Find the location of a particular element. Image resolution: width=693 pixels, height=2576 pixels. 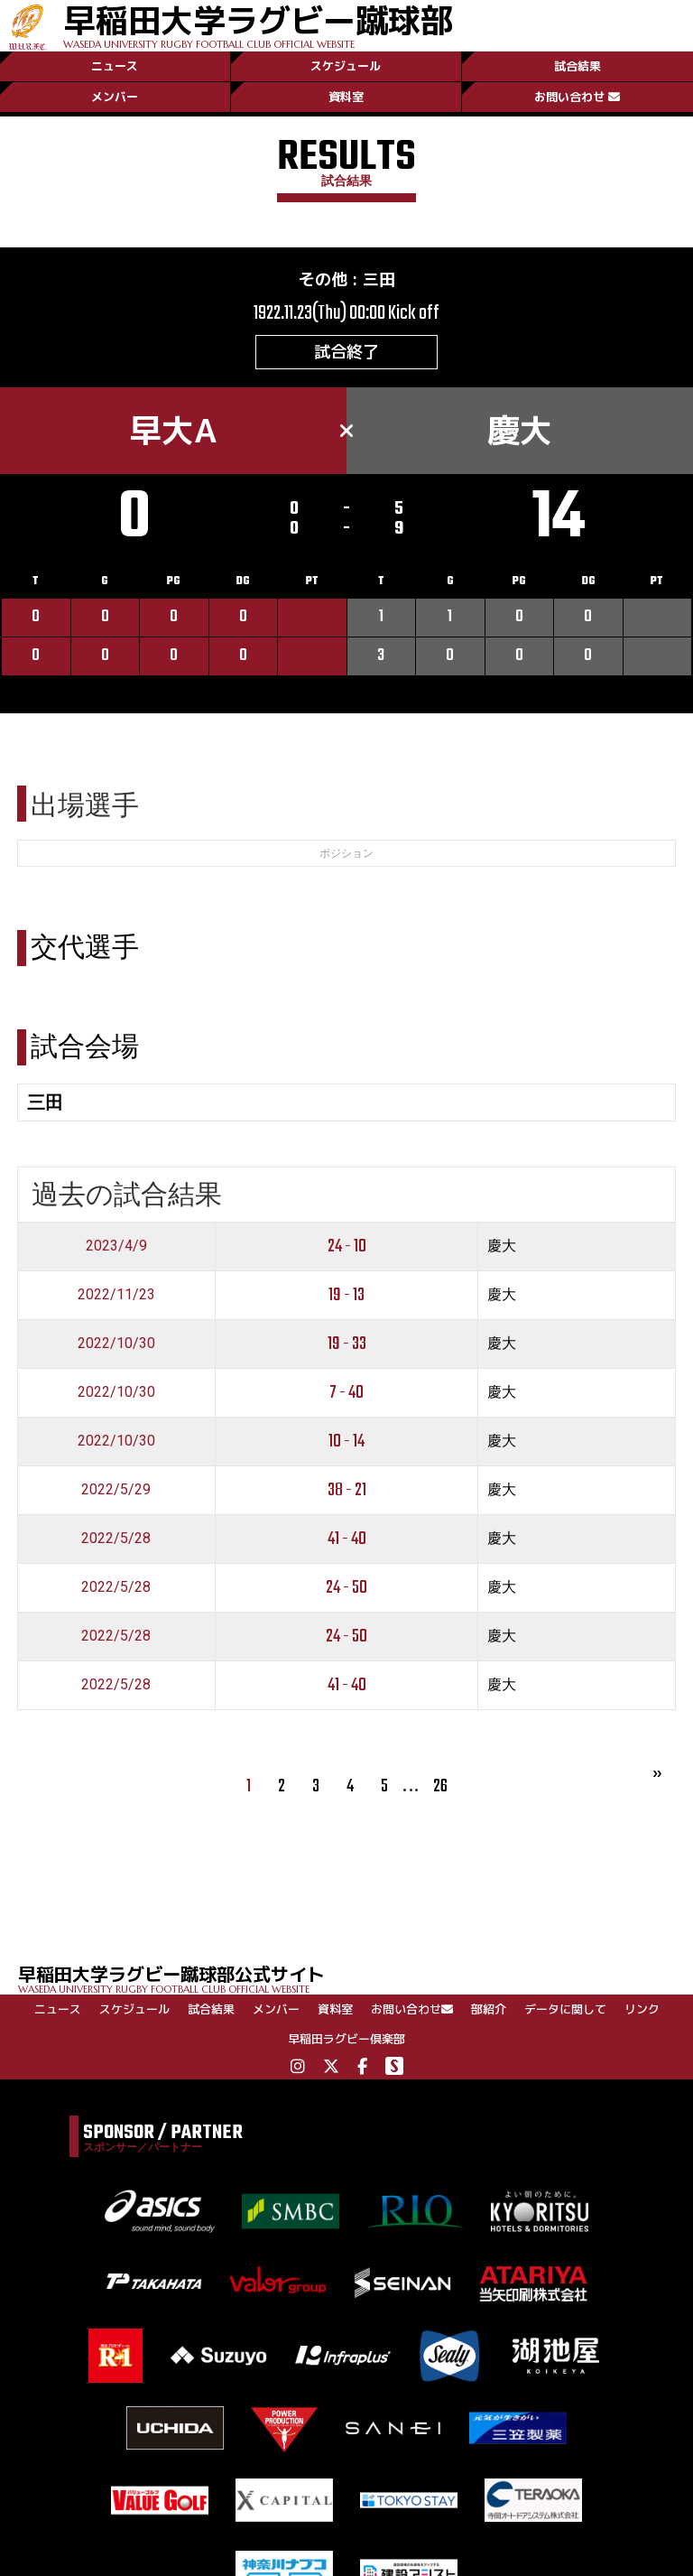

19 - 13 is located at coordinates (346, 1295).